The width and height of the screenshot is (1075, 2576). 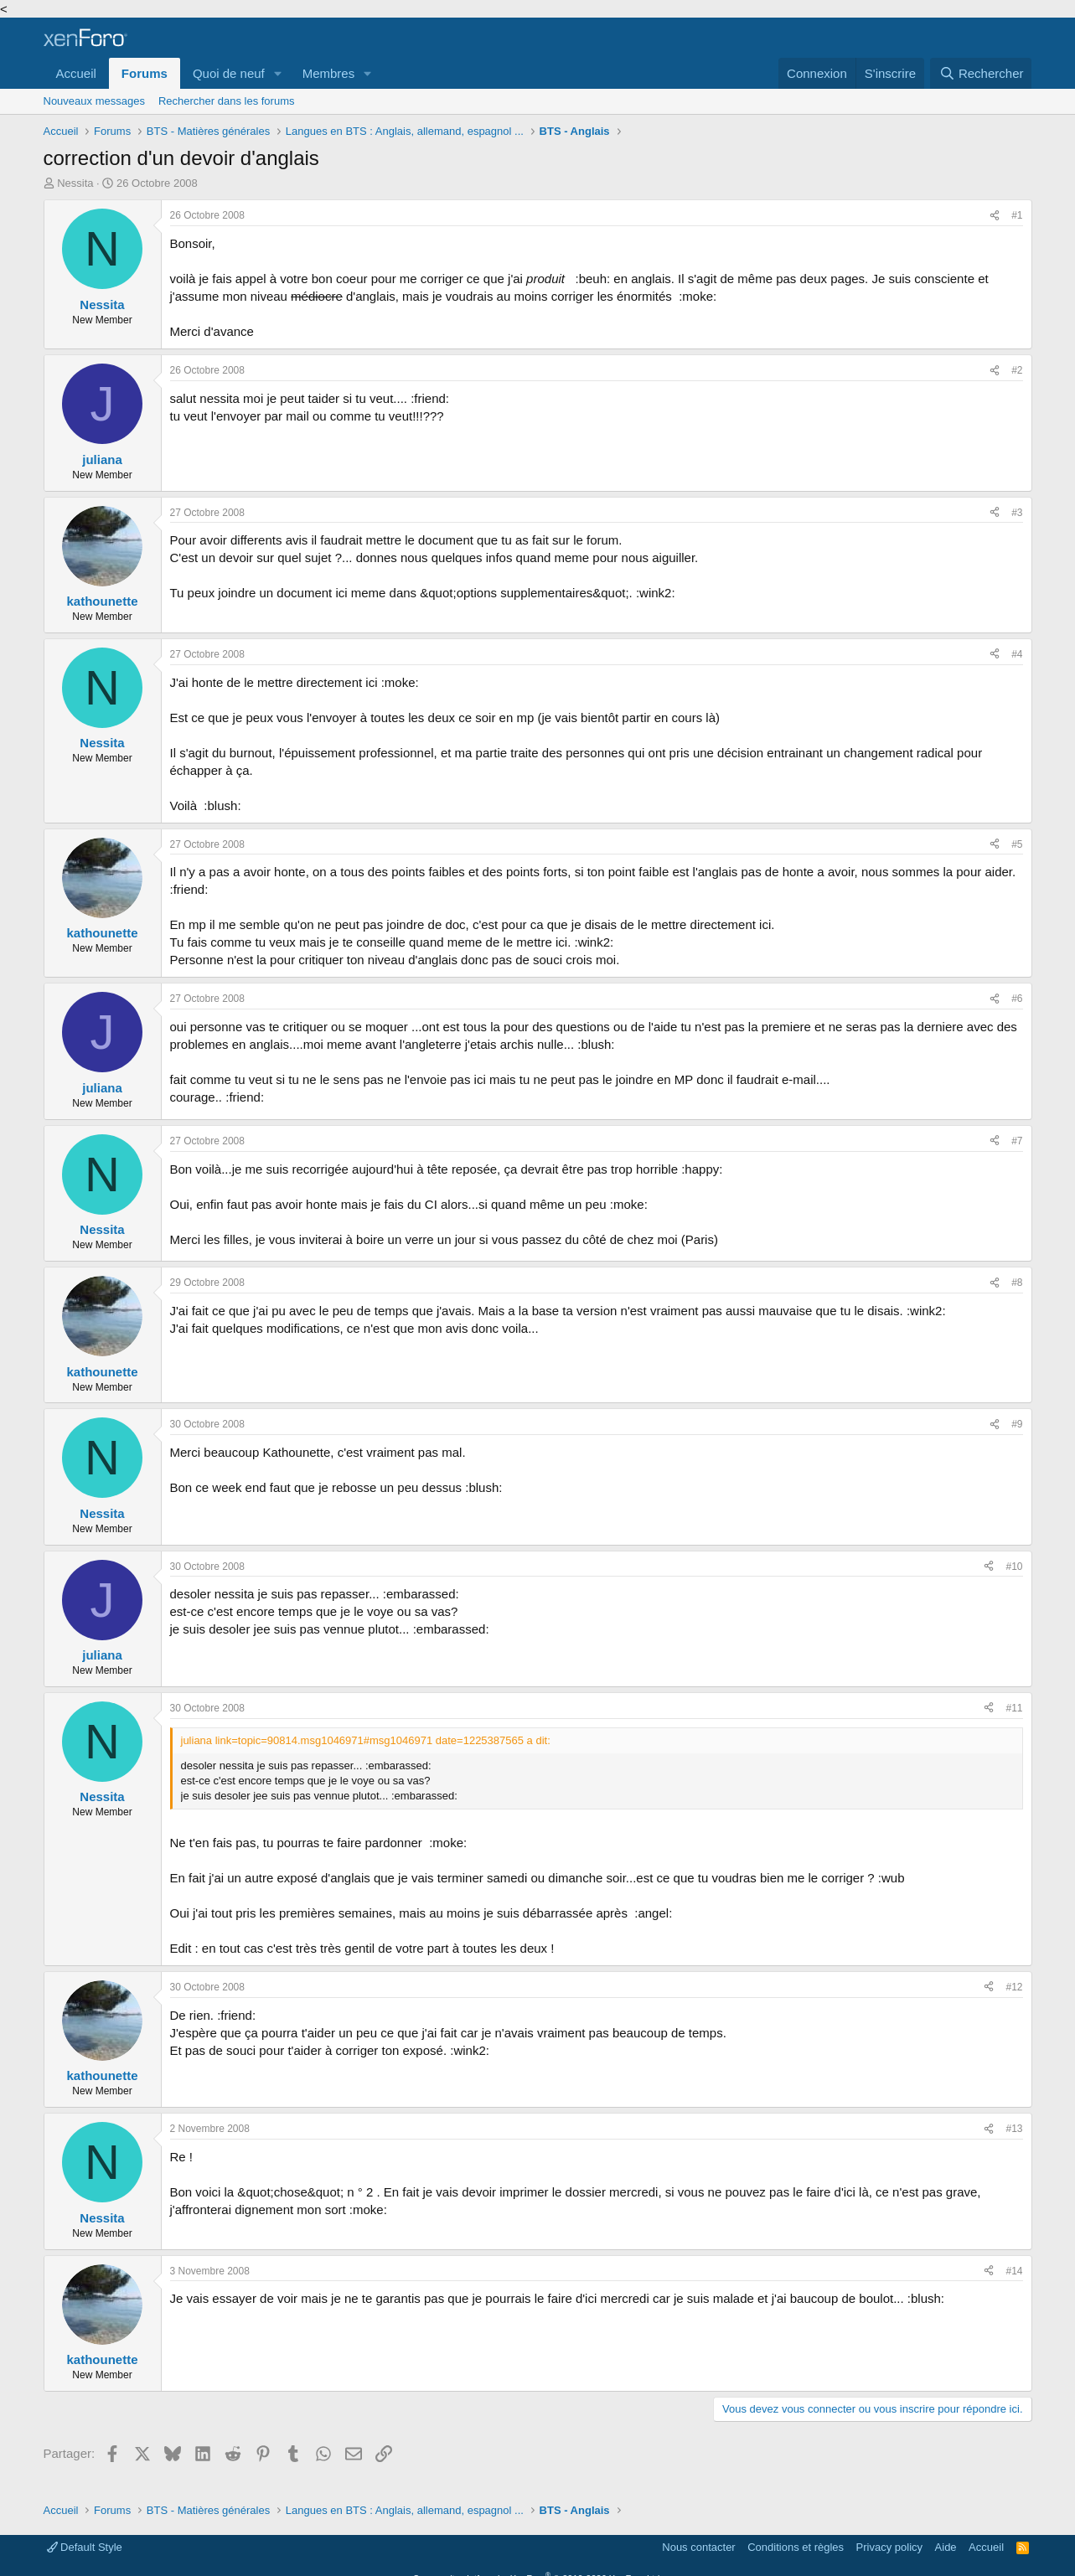 I want to click on Rechercher dans les forums, so click(x=226, y=101).